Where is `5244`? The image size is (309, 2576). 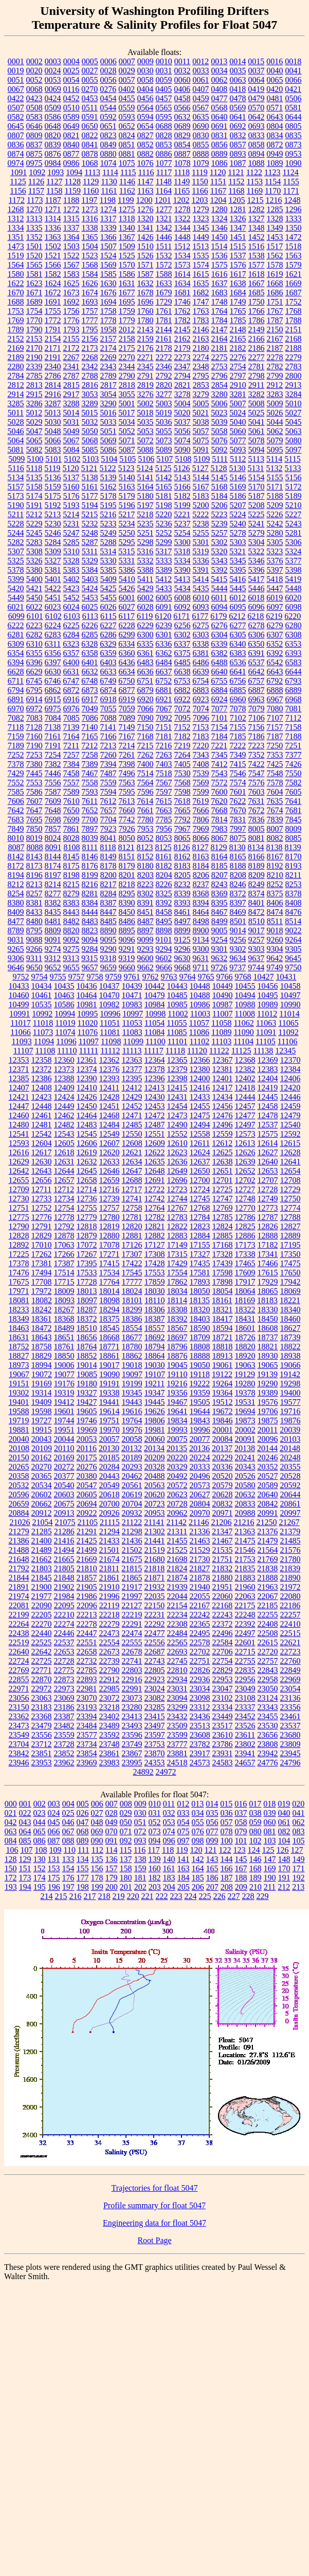
5244 is located at coordinates (16, 533).